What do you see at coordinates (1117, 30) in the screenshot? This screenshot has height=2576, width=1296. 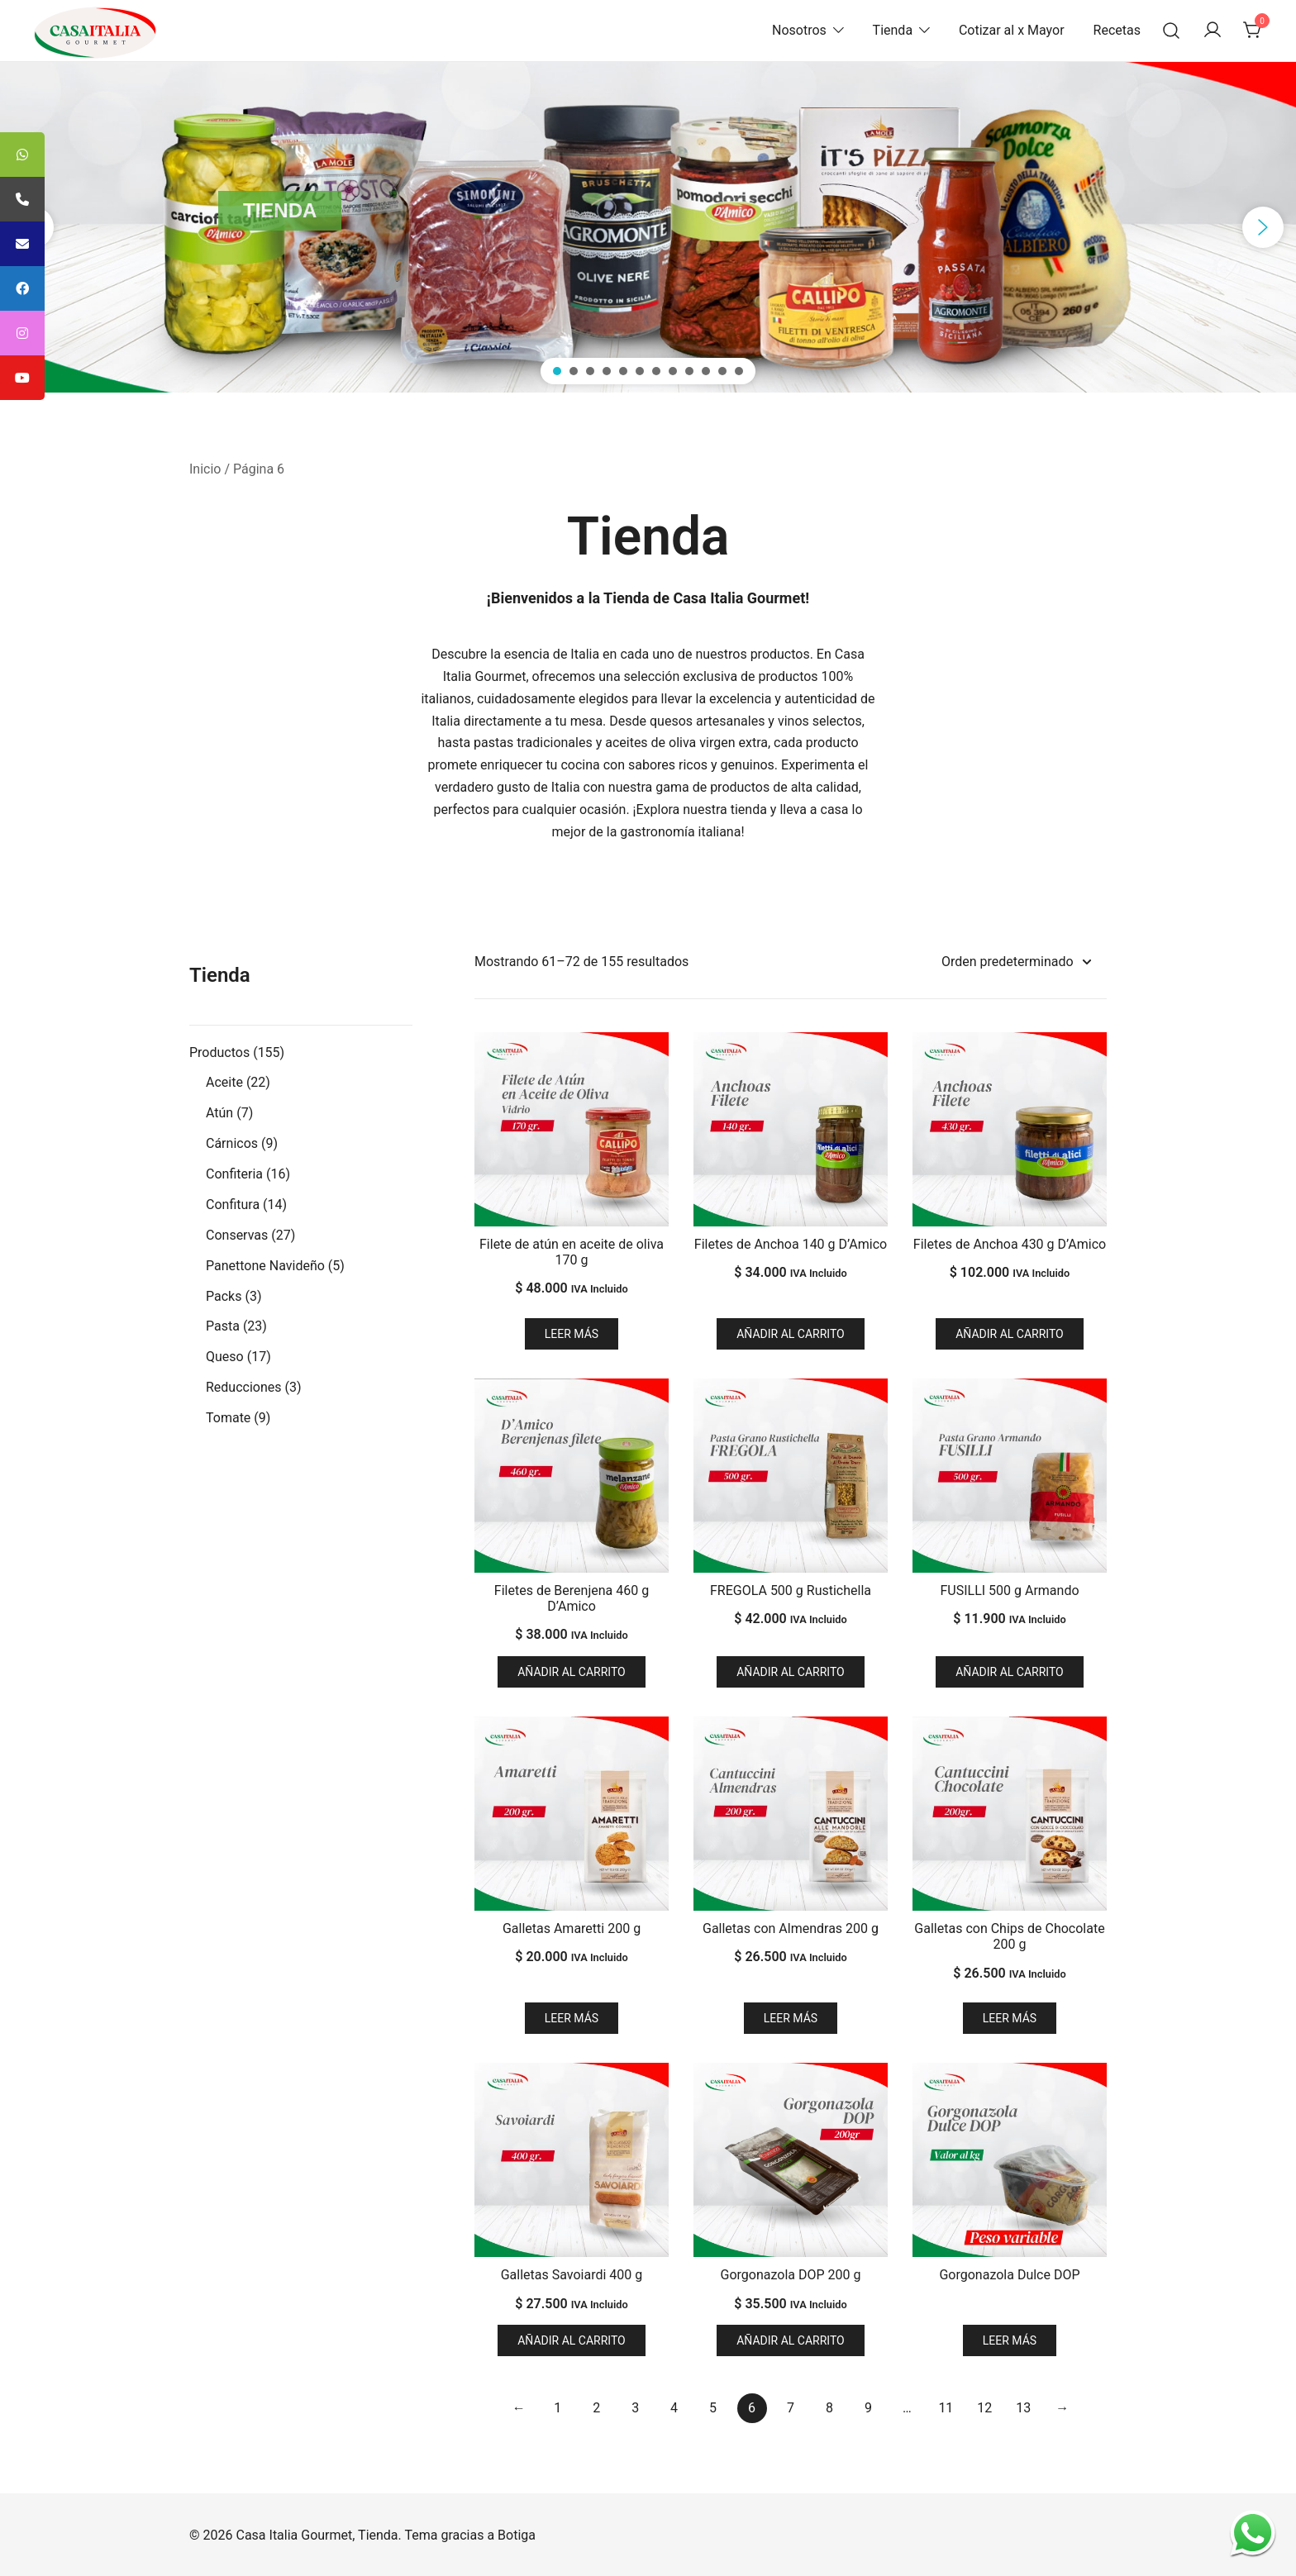 I see `Recetas` at bounding box center [1117, 30].